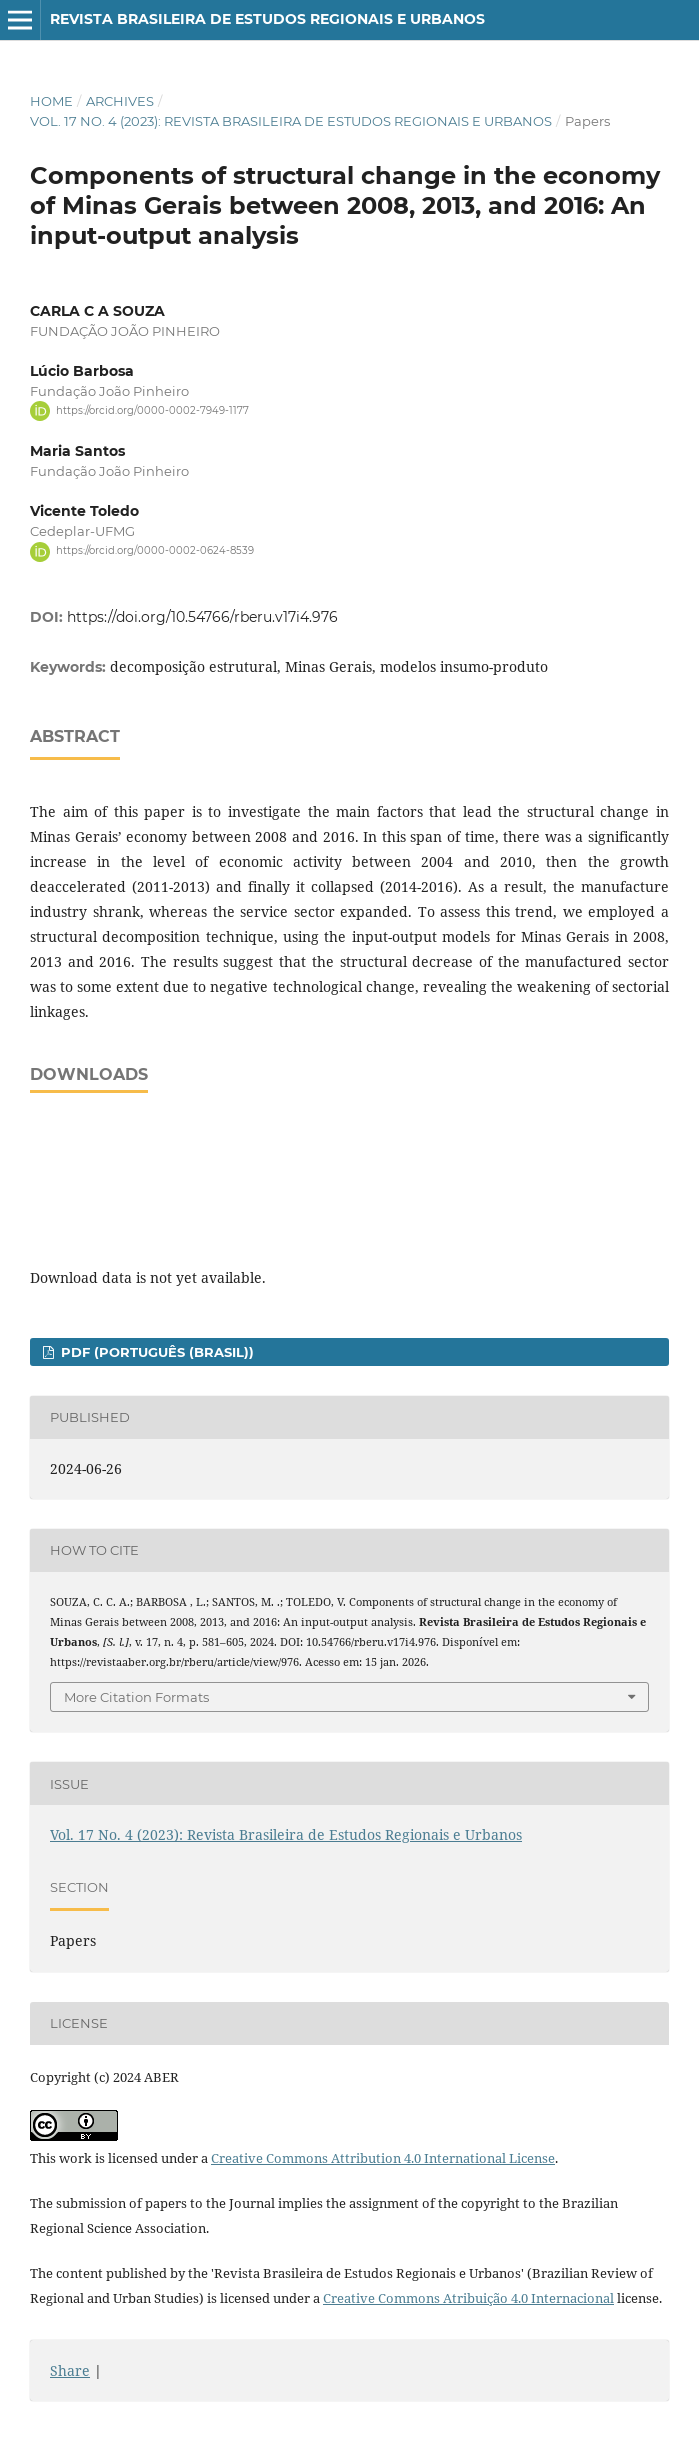 This screenshot has height=2451, width=699. What do you see at coordinates (468, 2298) in the screenshot?
I see `Creative Commons Atribuição 4.0 Internacional` at bounding box center [468, 2298].